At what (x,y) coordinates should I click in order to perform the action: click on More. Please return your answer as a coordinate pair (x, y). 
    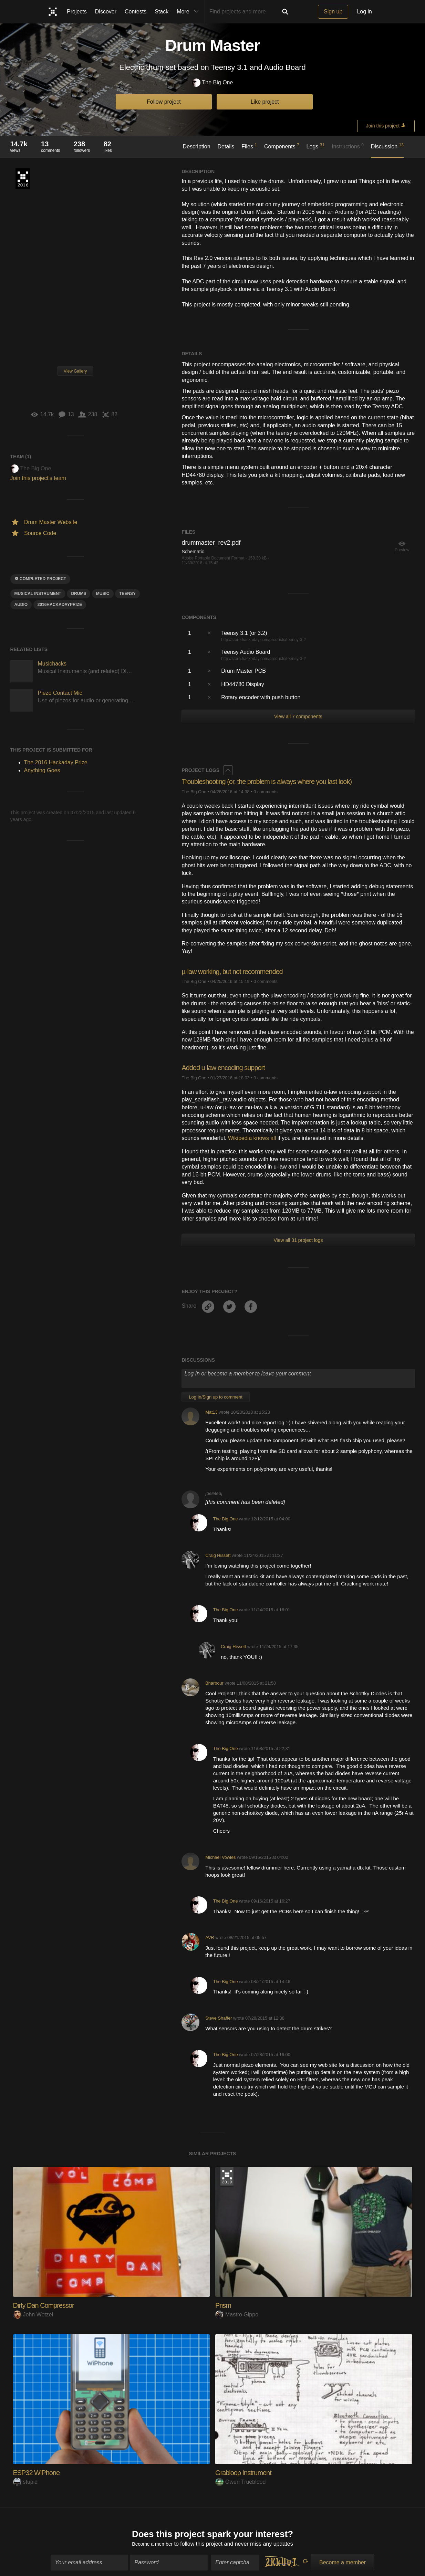
    Looking at the image, I should click on (189, 12).